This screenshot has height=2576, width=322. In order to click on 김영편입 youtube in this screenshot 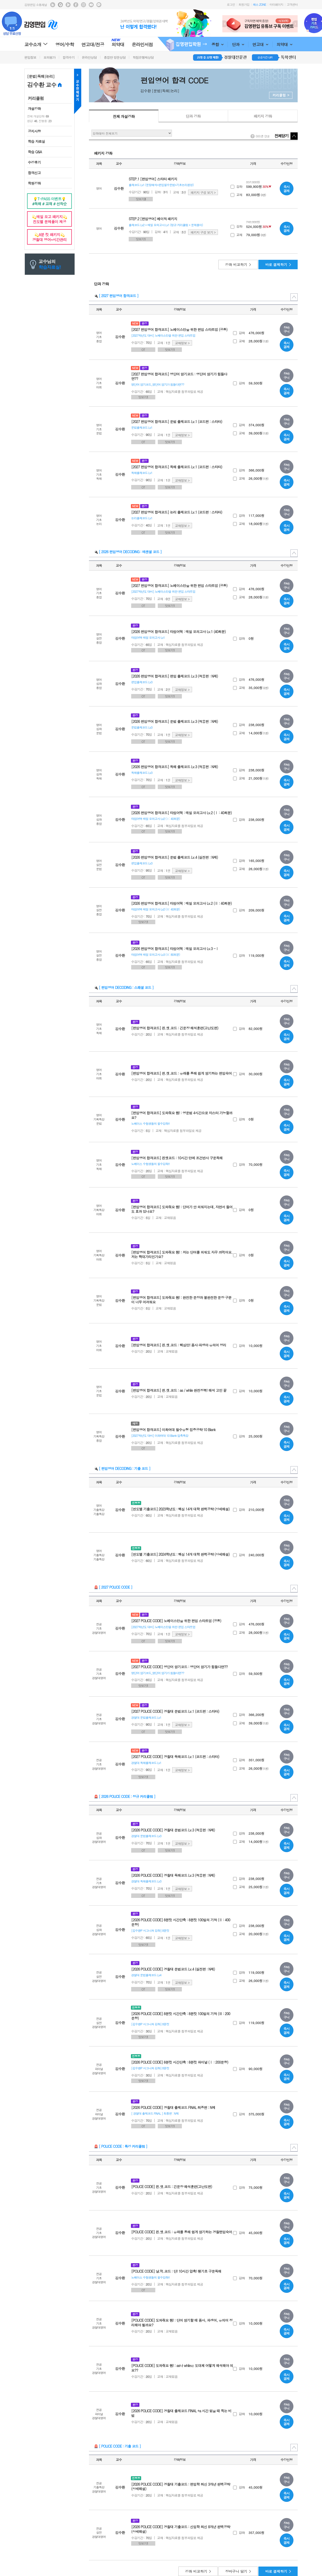, I will do `click(91, 4)`.